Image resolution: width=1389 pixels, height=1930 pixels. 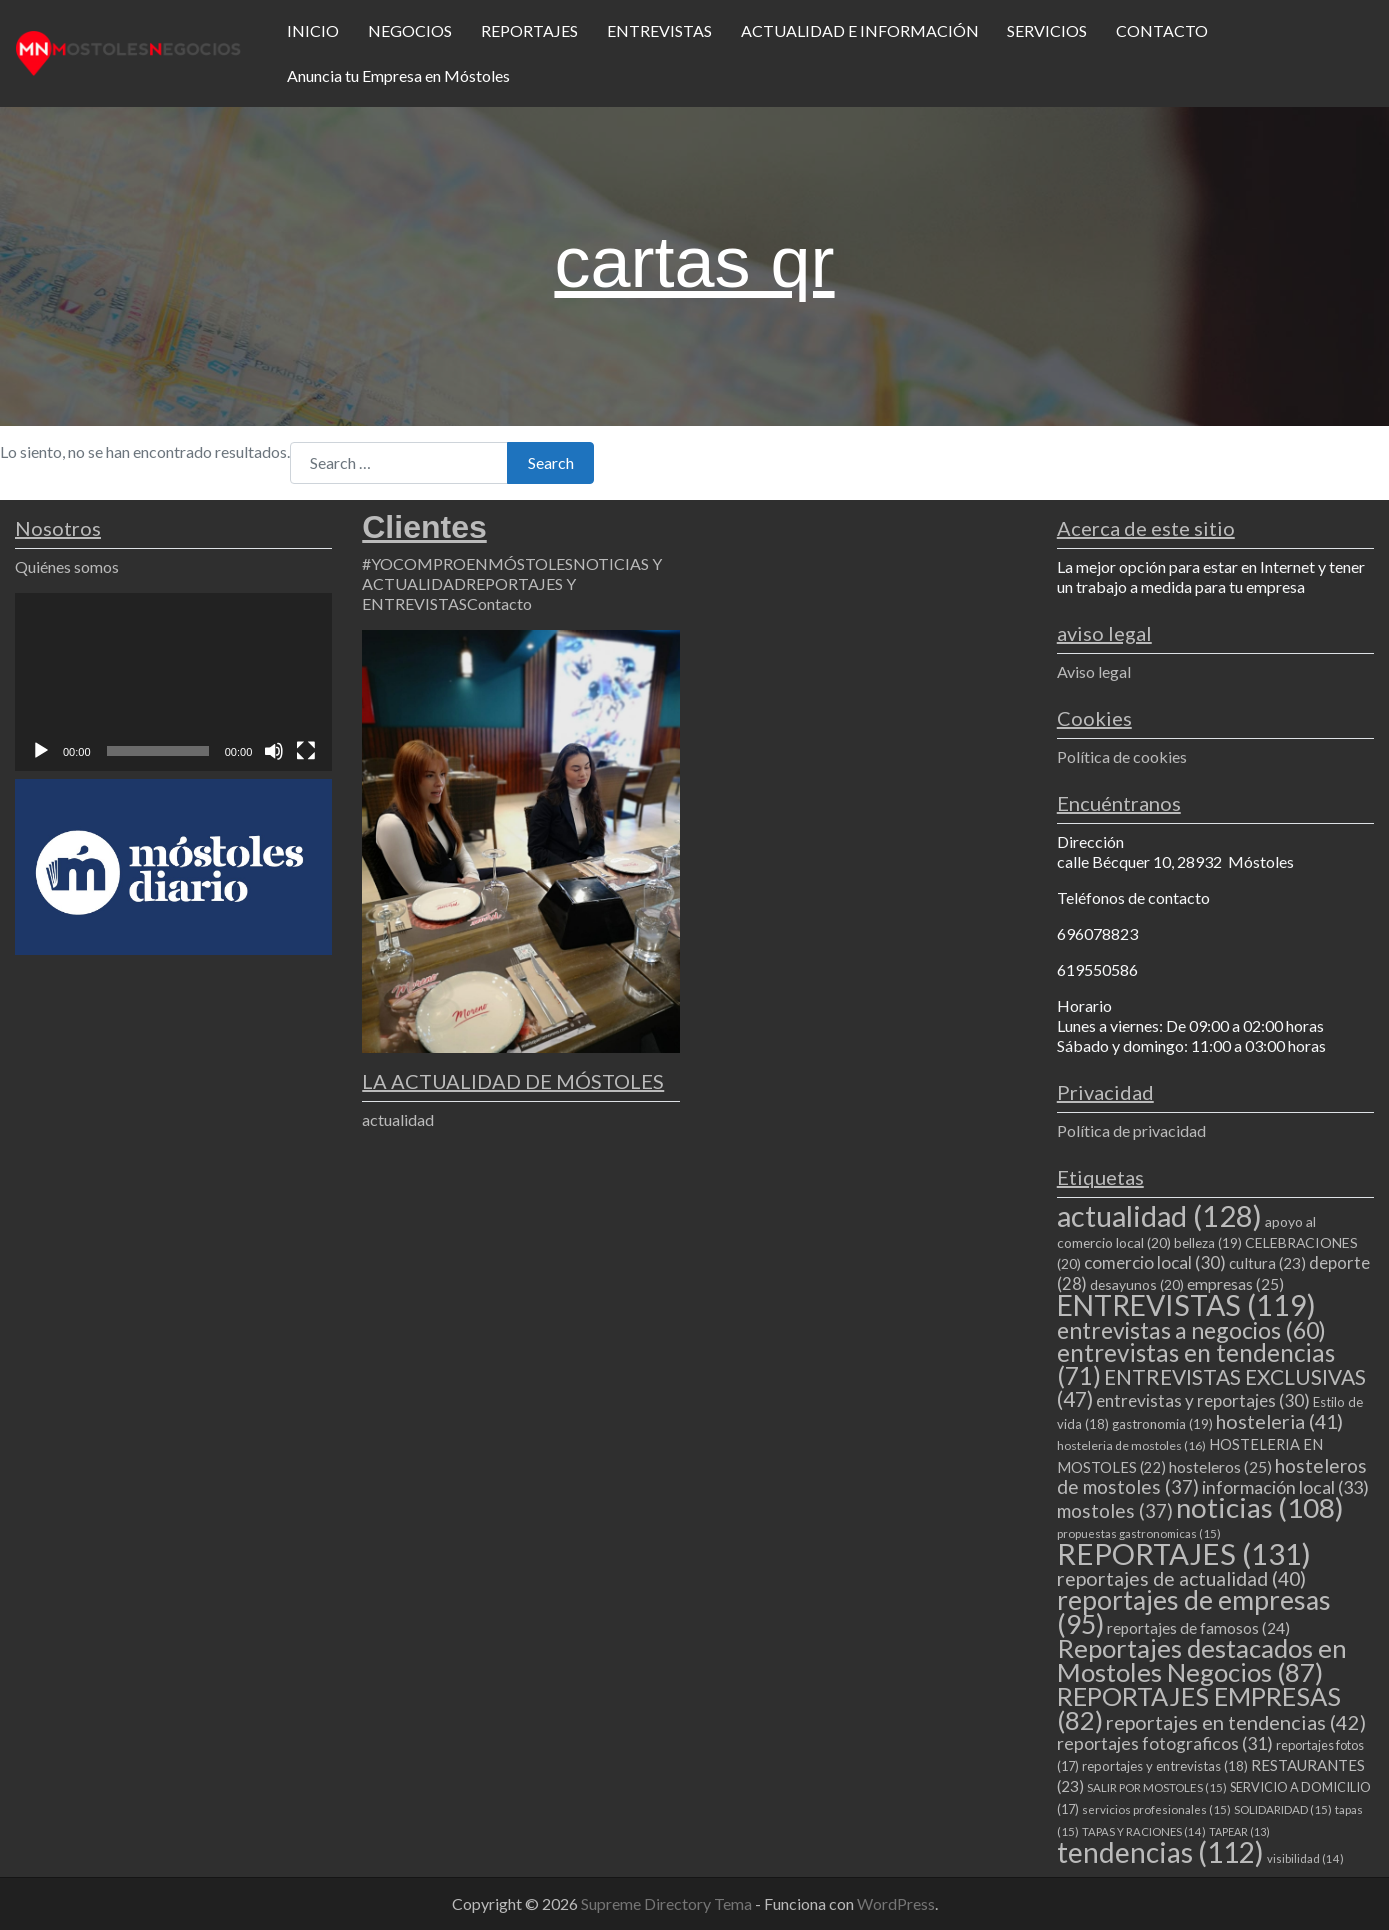 What do you see at coordinates (173, 682) in the screenshot?
I see `[application]` at bounding box center [173, 682].